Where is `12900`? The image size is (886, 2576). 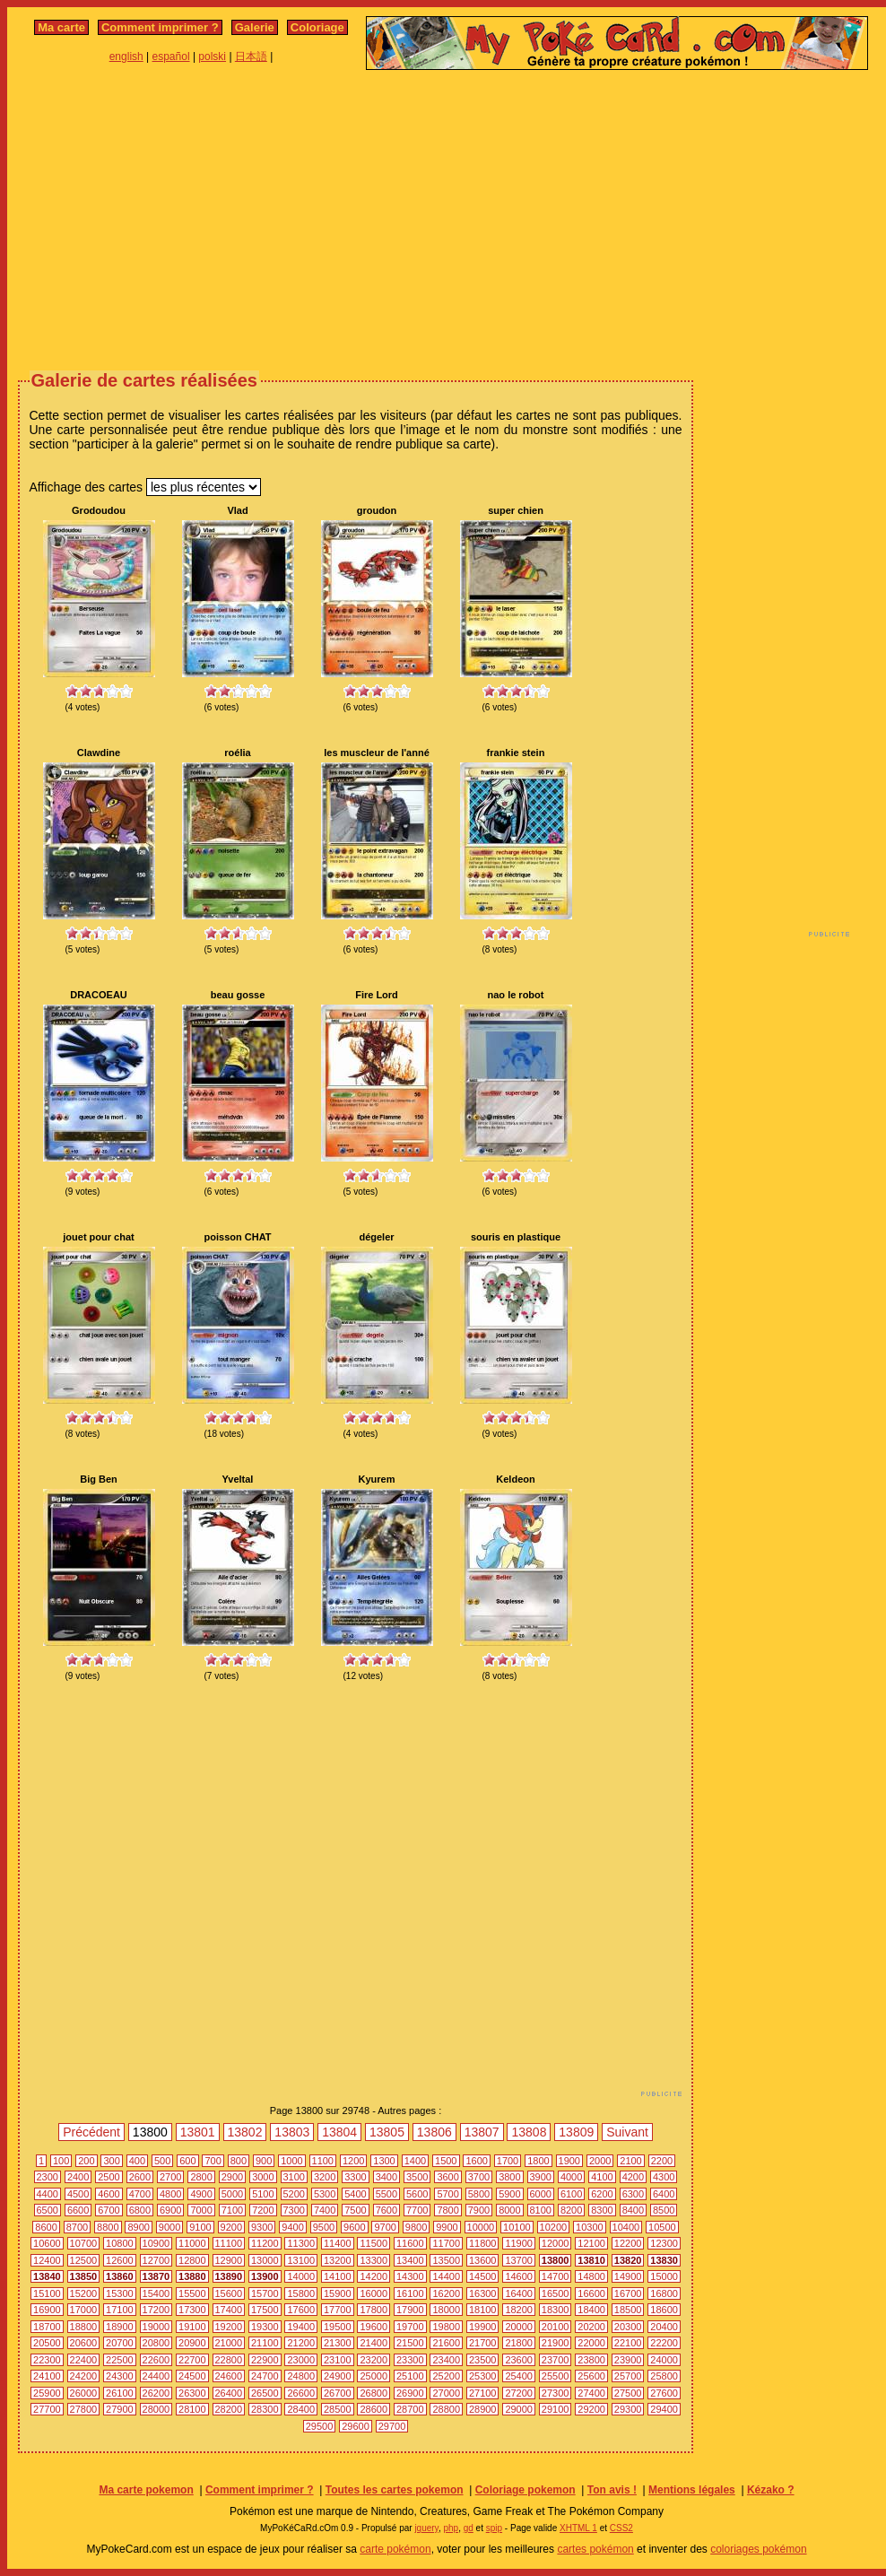
12900 is located at coordinates (229, 2260).